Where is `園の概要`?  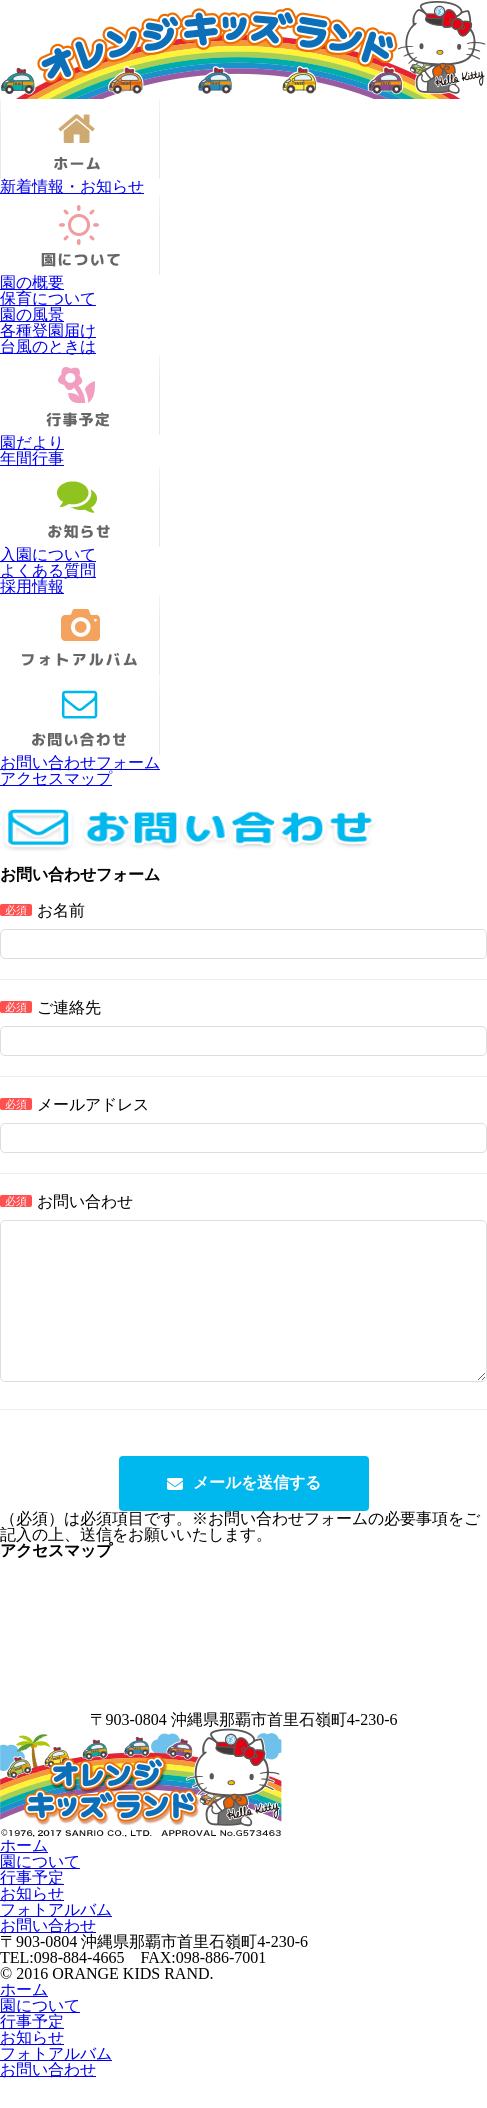
園の概要 is located at coordinates (32, 282).